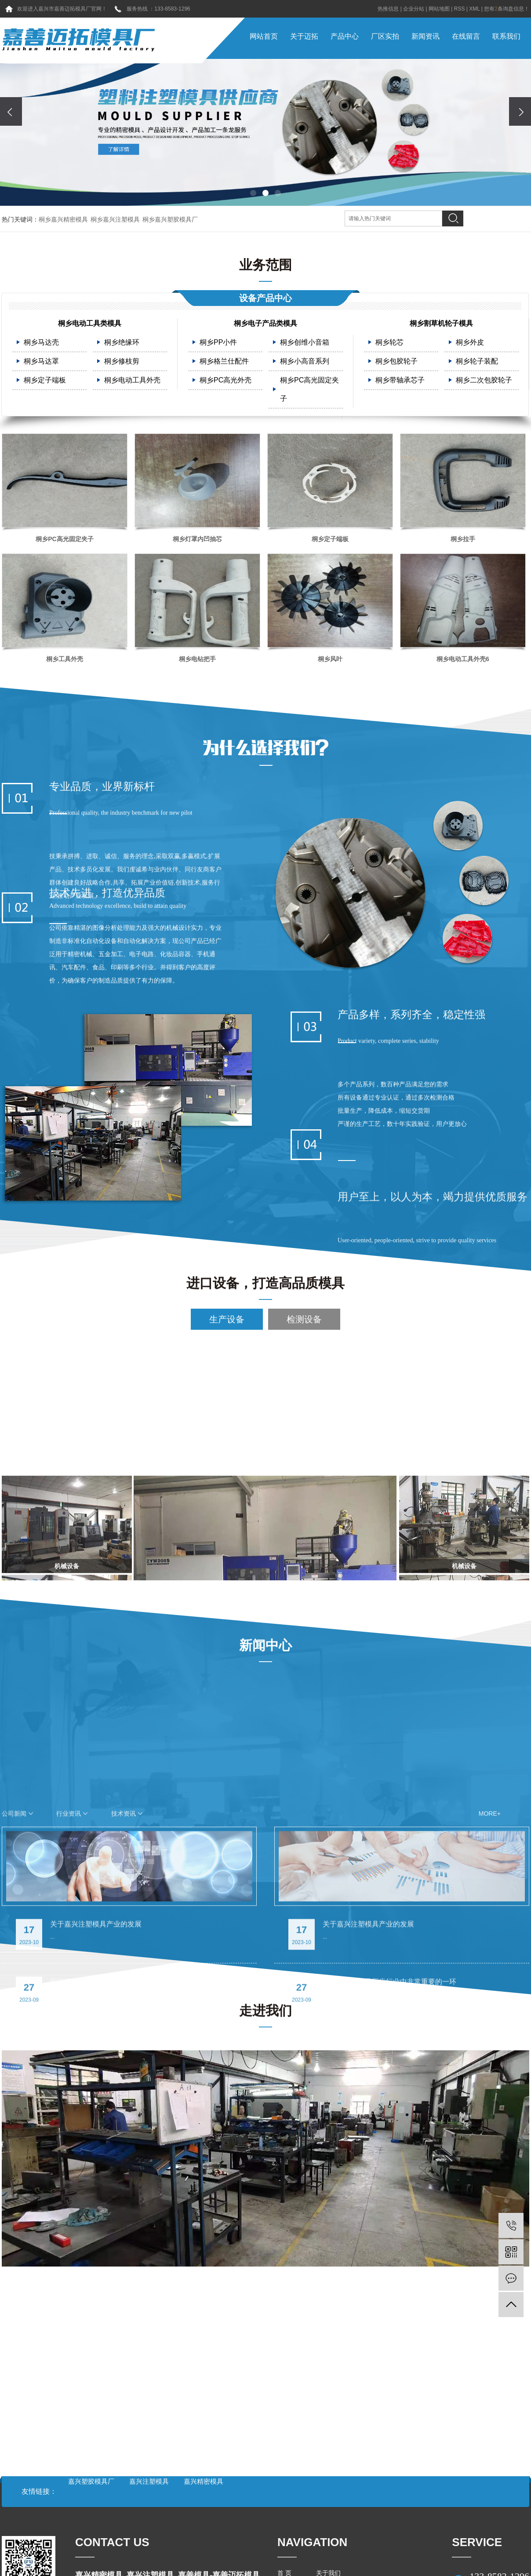 Image resolution: width=531 pixels, height=2576 pixels. What do you see at coordinates (396, 364) in the screenshot?
I see `桐乡包胶轮子` at bounding box center [396, 364].